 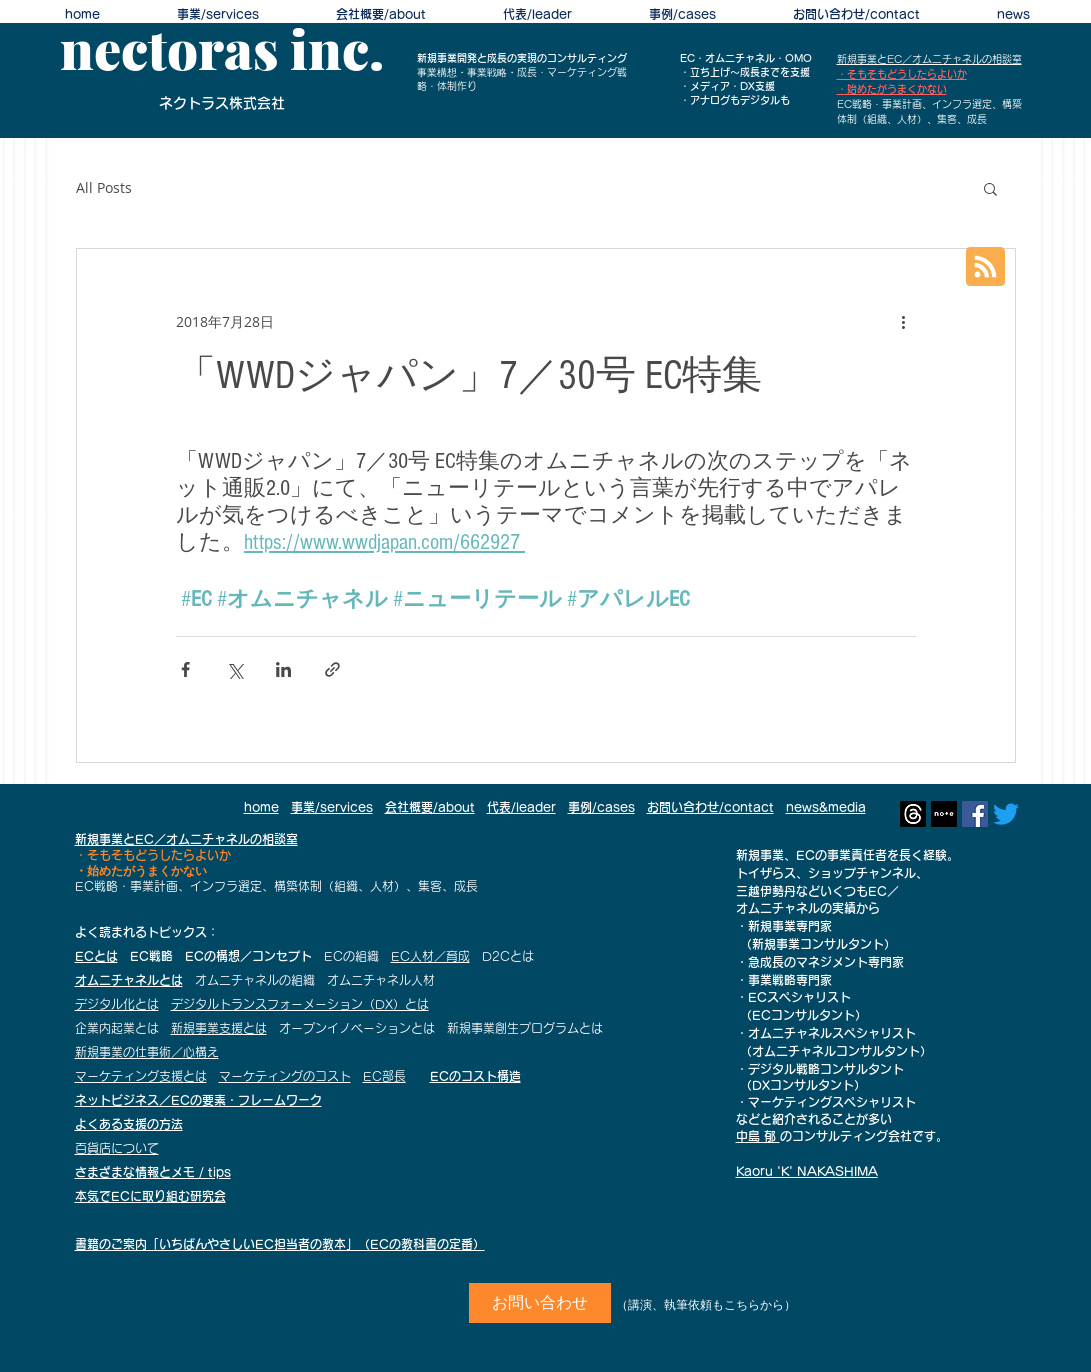 I want to click on home, so click(x=261, y=807).